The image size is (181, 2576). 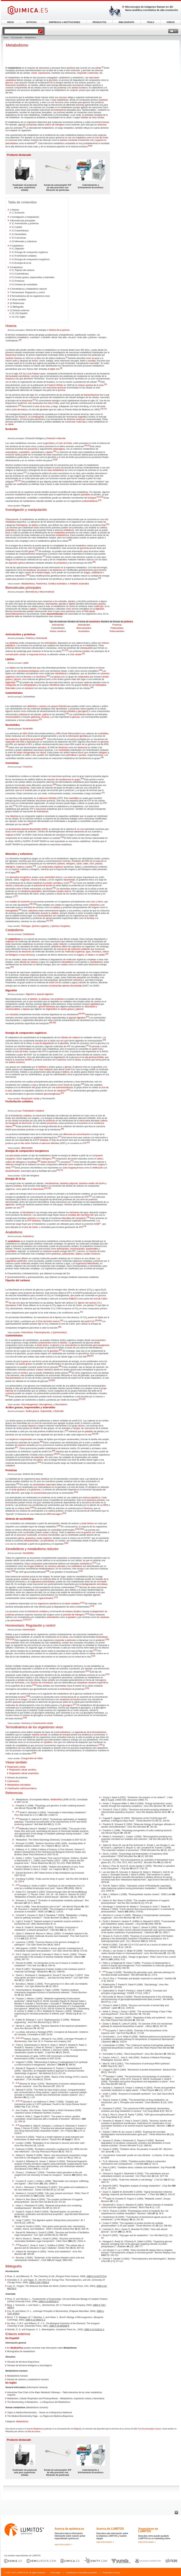 What do you see at coordinates (100, 901) in the screenshot?
I see `hierro` at bounding box center [100, 901].